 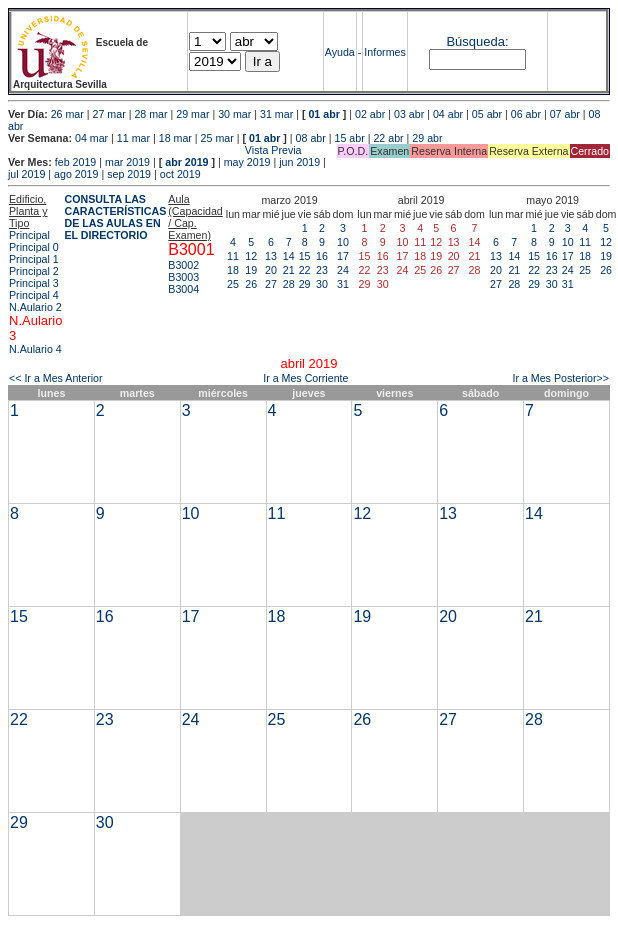 I want to click on CONSULTA LAS CARACTERÍSTICAS DE LAS AULAS EN EL DIRECTORIO, so click(x=115, y=217).